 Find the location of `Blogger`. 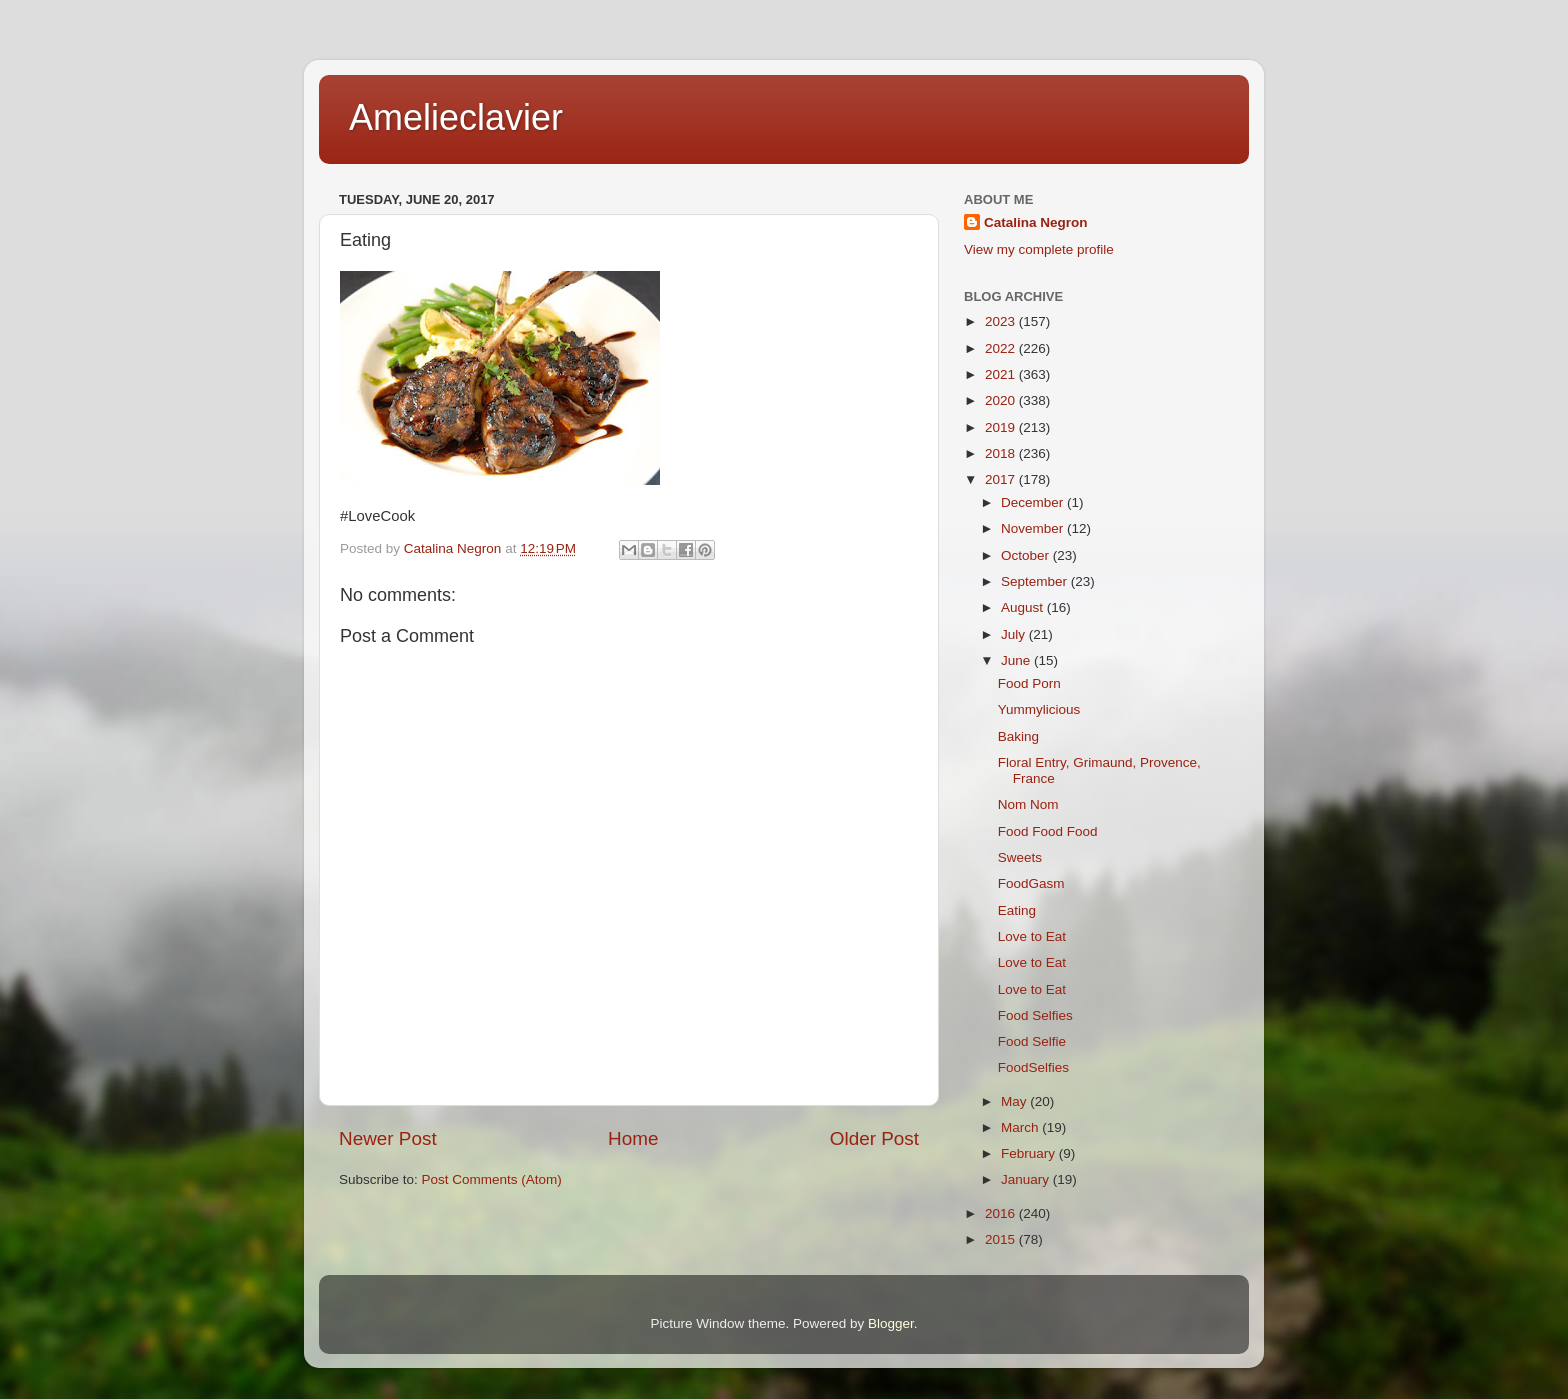

Blogger is located at coordinates (891, 1323).